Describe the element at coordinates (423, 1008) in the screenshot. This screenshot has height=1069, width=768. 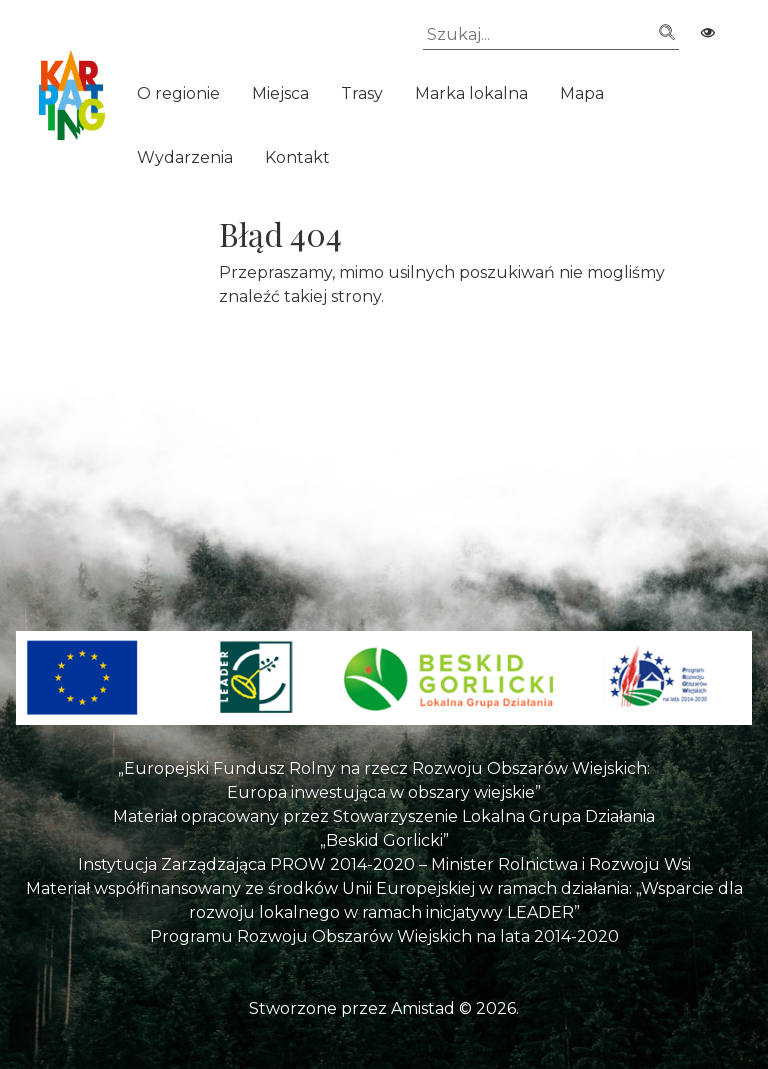
I see `Amistad` at that location.